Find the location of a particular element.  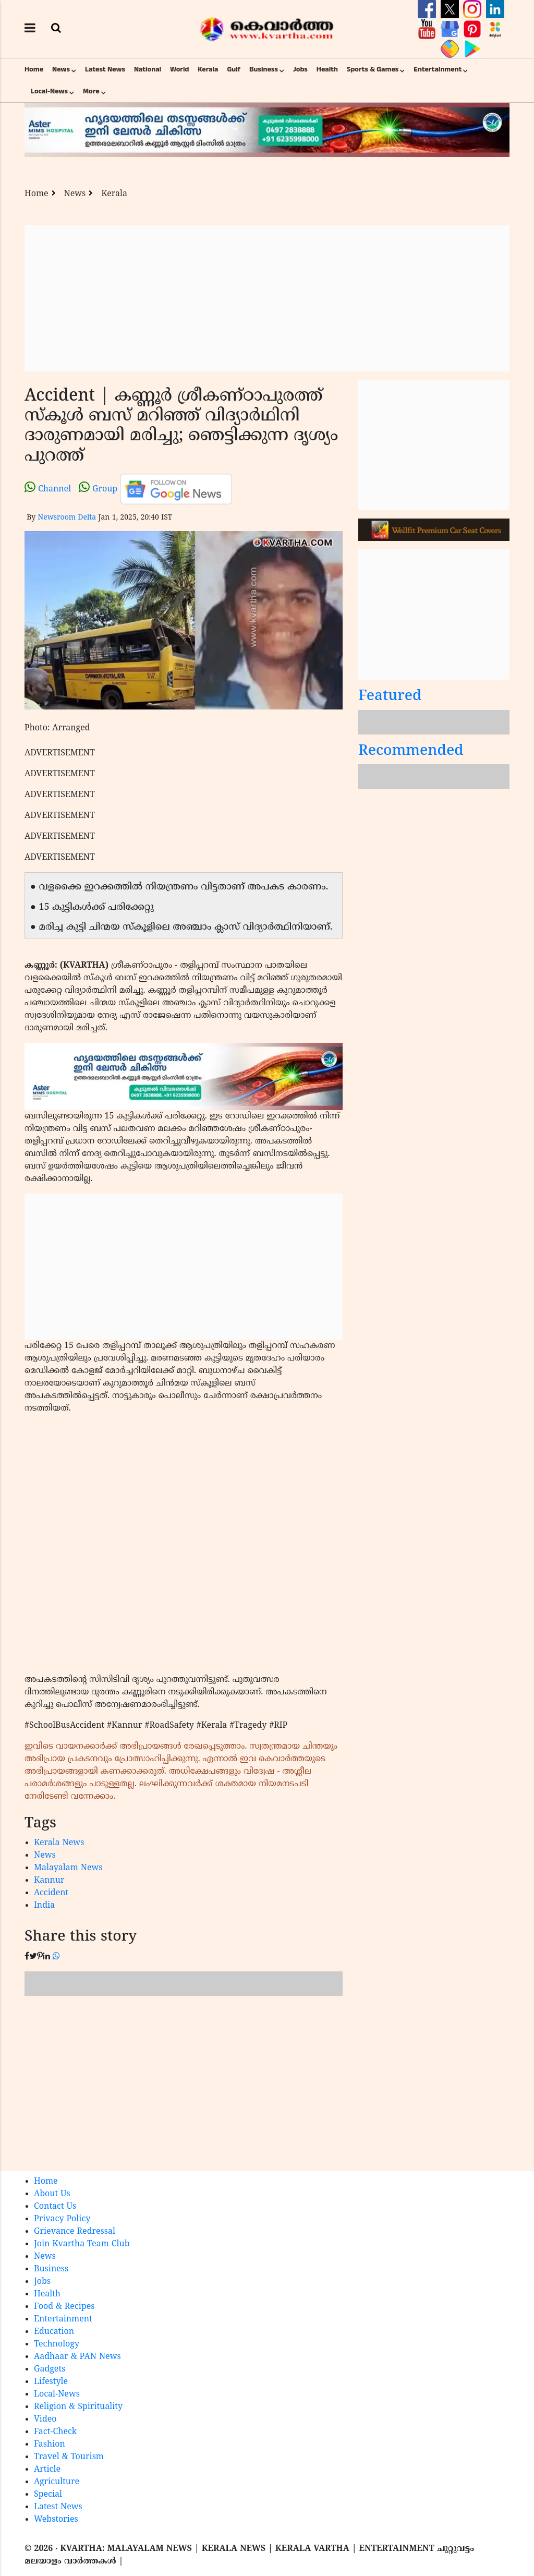

Travel & Tourism is located at coordinates (69, 2457).